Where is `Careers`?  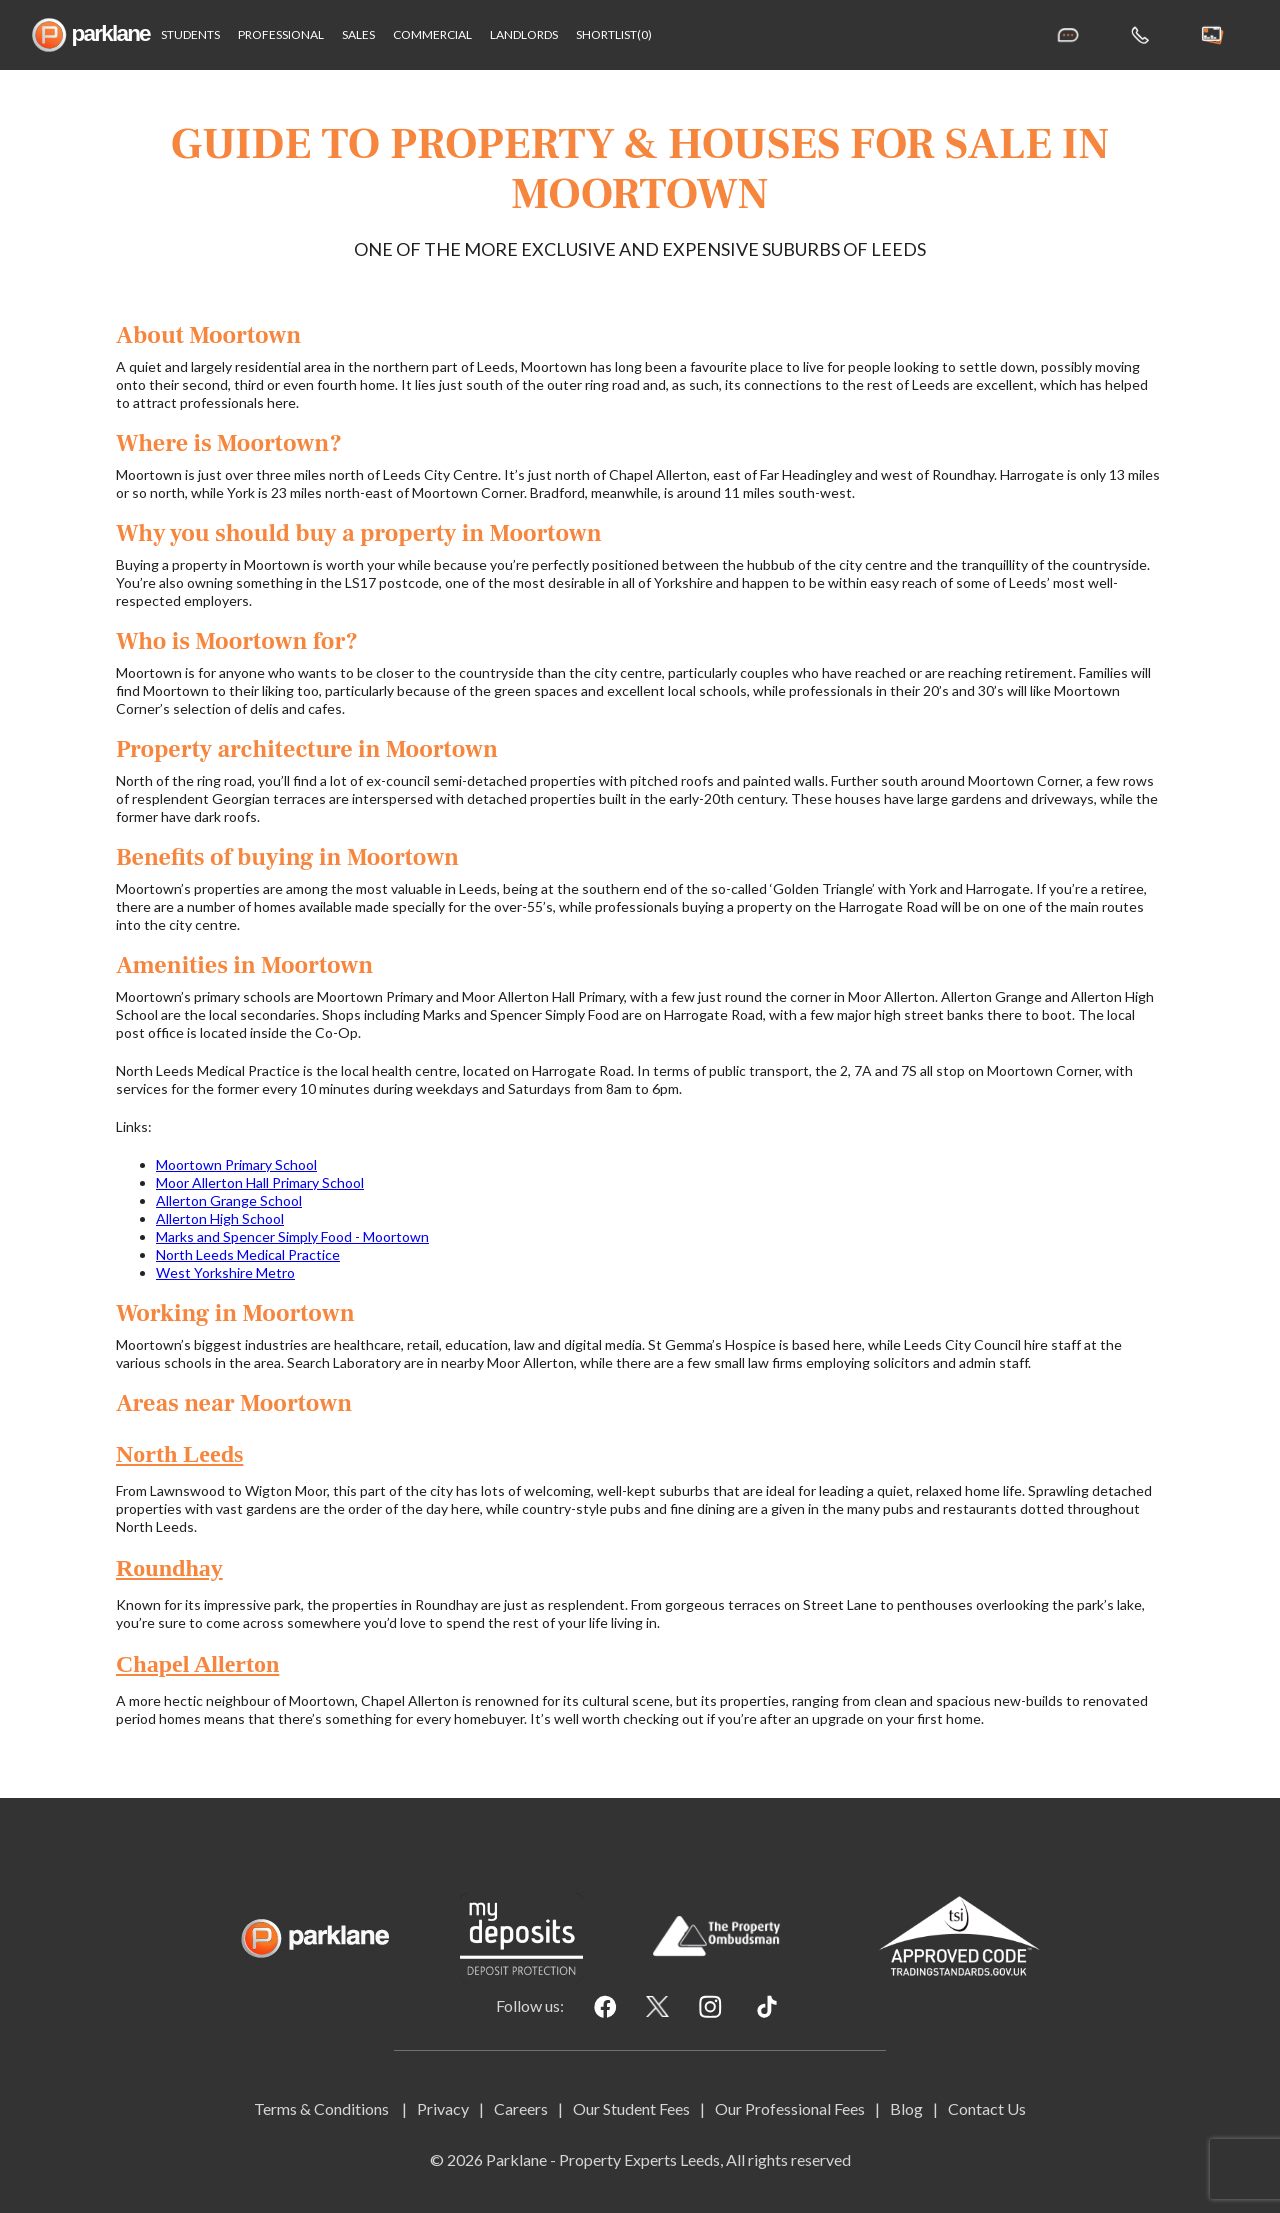
Careers is located at coordinates (521, 2108).